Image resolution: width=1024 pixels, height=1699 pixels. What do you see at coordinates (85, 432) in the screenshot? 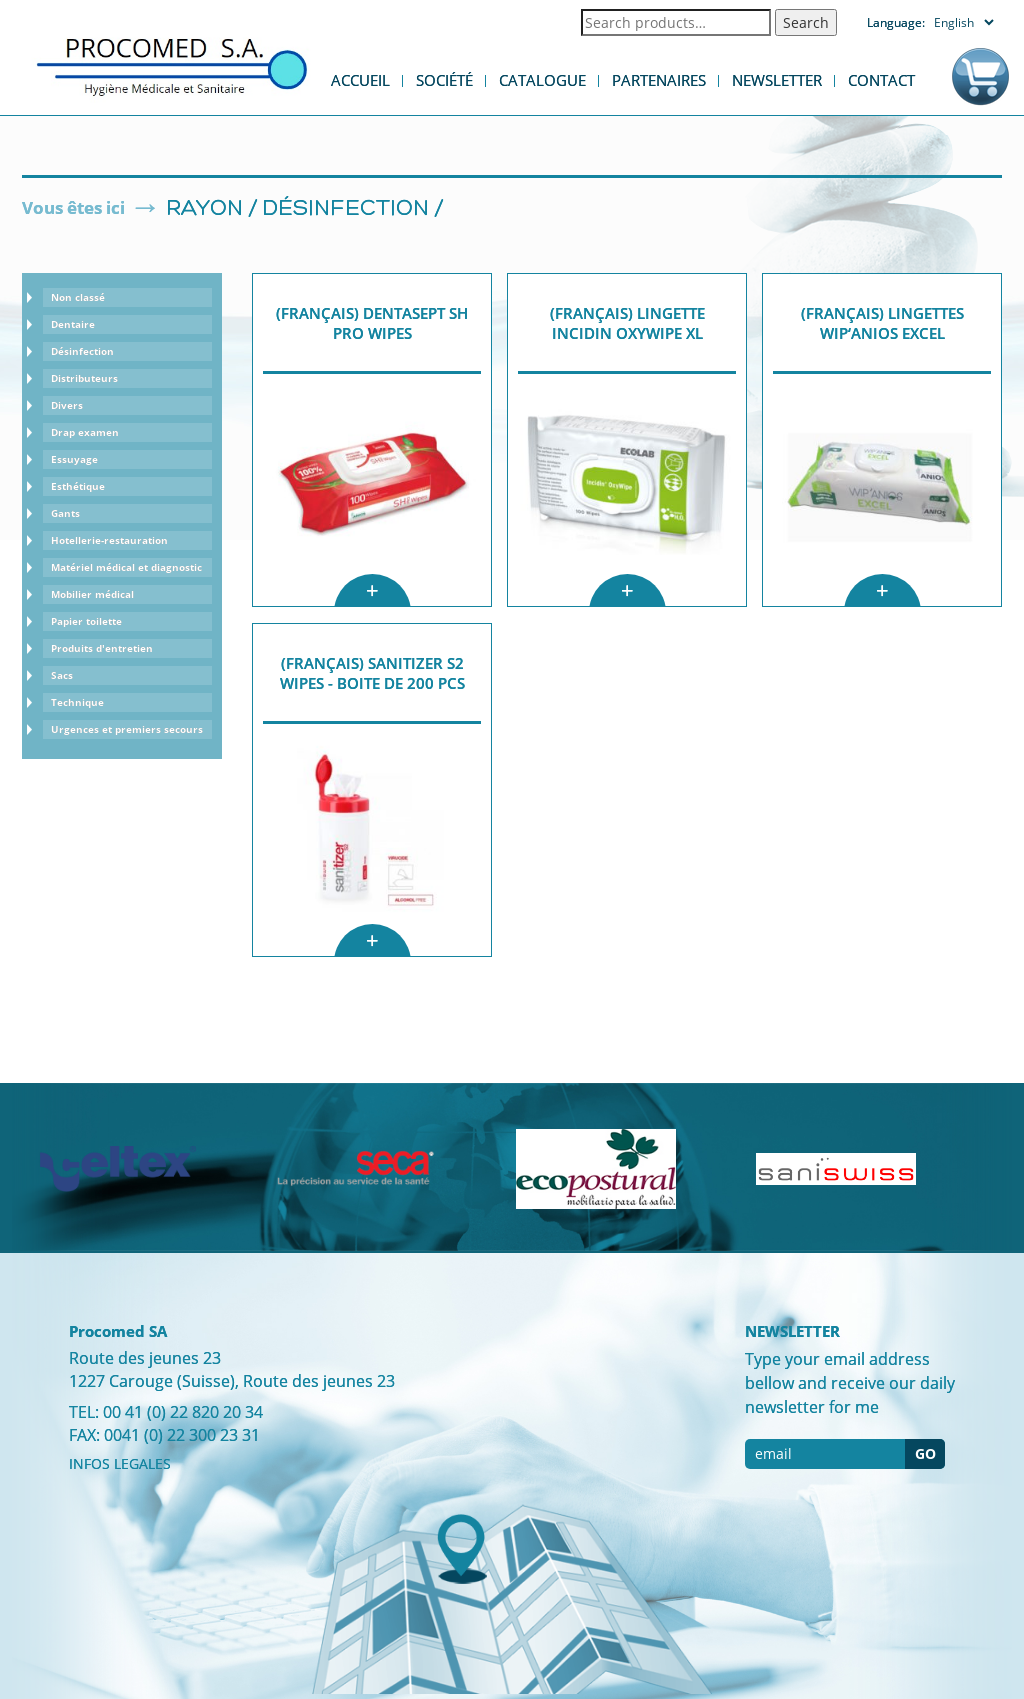
I see `Drap examen` at bounding box center [85, 432].